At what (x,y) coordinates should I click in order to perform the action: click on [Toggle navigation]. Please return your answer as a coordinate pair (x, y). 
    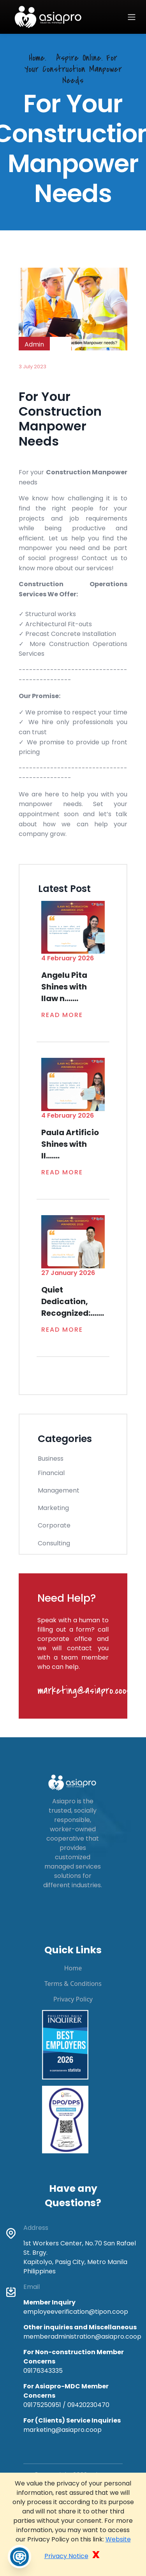
    Looking at the image, I should click on (131, 17).